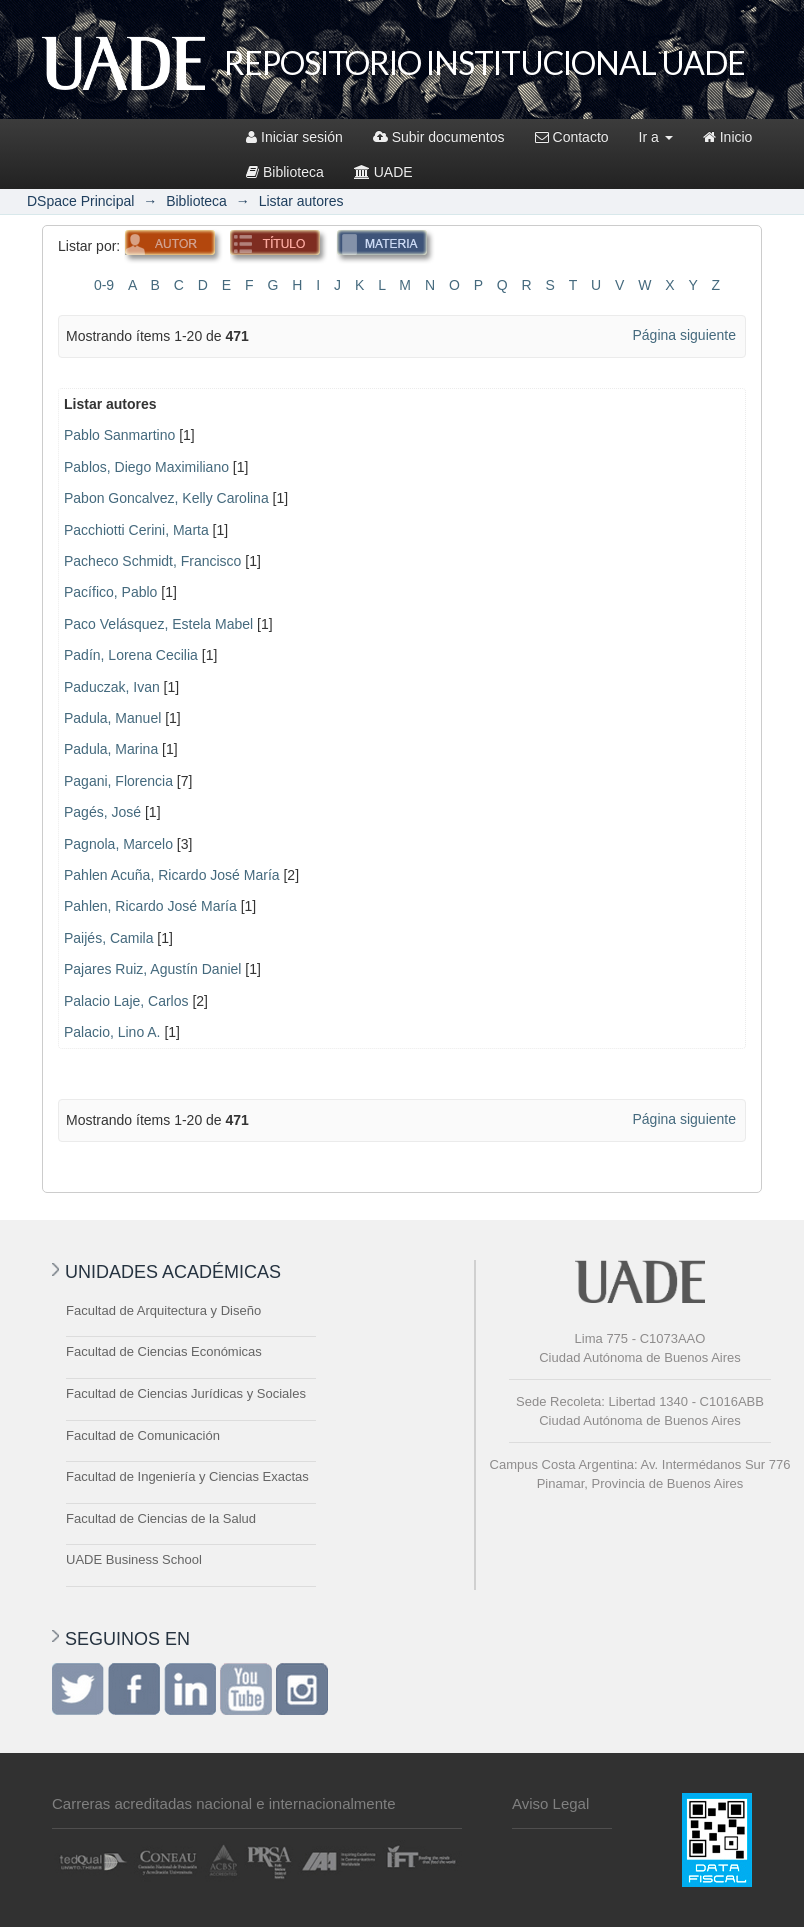 The height and width of the screenshot is (1927, 804). What do you see at coordinates (172, 875) in the screenshot?
I see `Pahlen Acuña, Ricardo José María` at bounding box center [172, 875].